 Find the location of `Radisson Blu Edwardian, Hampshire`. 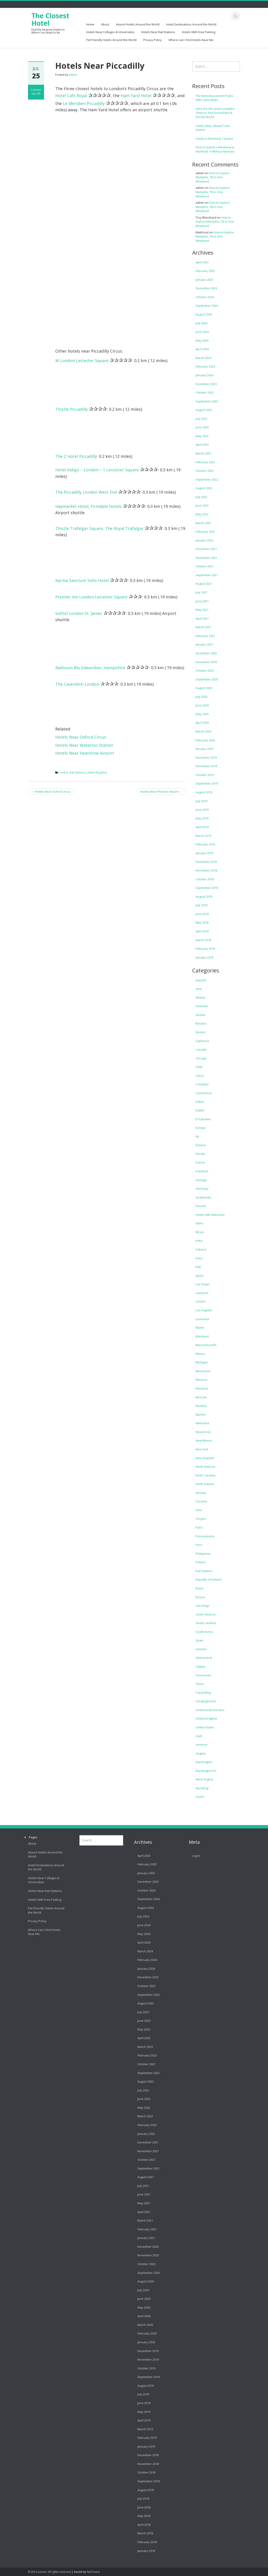

Radisson Blu Edwardian, Hampshire is located at coordinates (90, 667).